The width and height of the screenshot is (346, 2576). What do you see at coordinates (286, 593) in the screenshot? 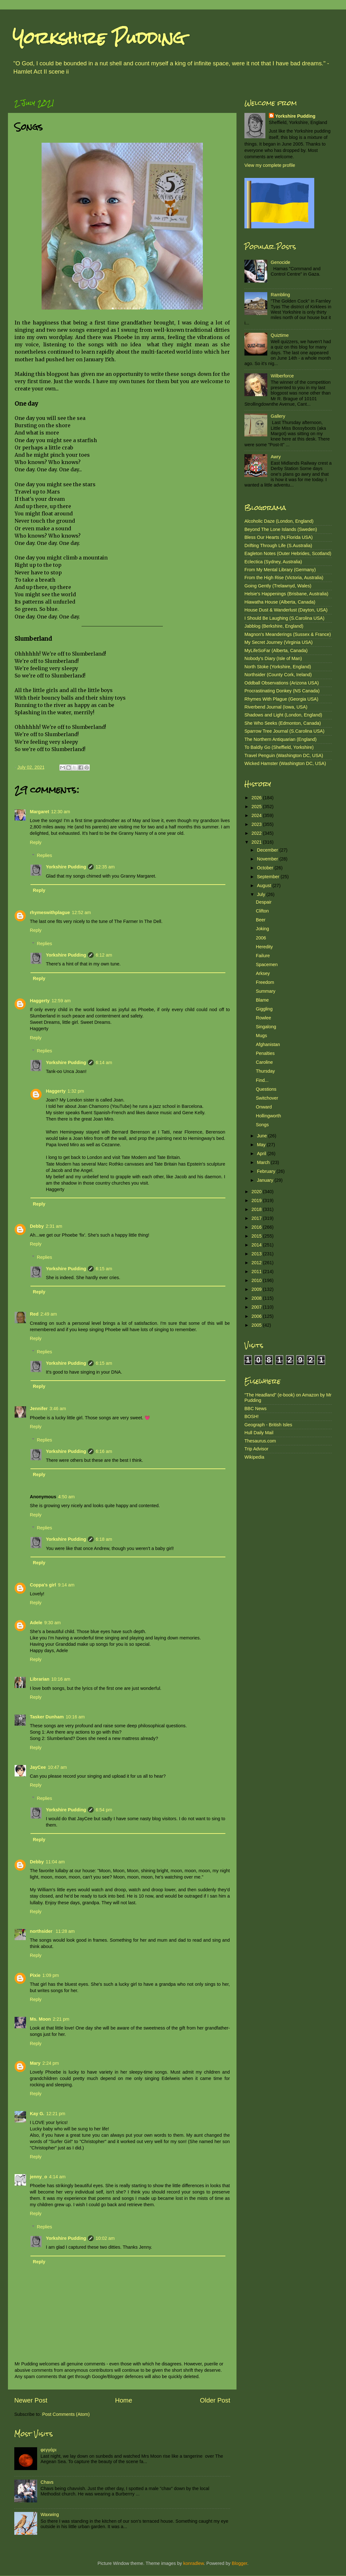
I see `Helsie's Happenings (Brisbane, Australia)` at bounding box center [286, 593].